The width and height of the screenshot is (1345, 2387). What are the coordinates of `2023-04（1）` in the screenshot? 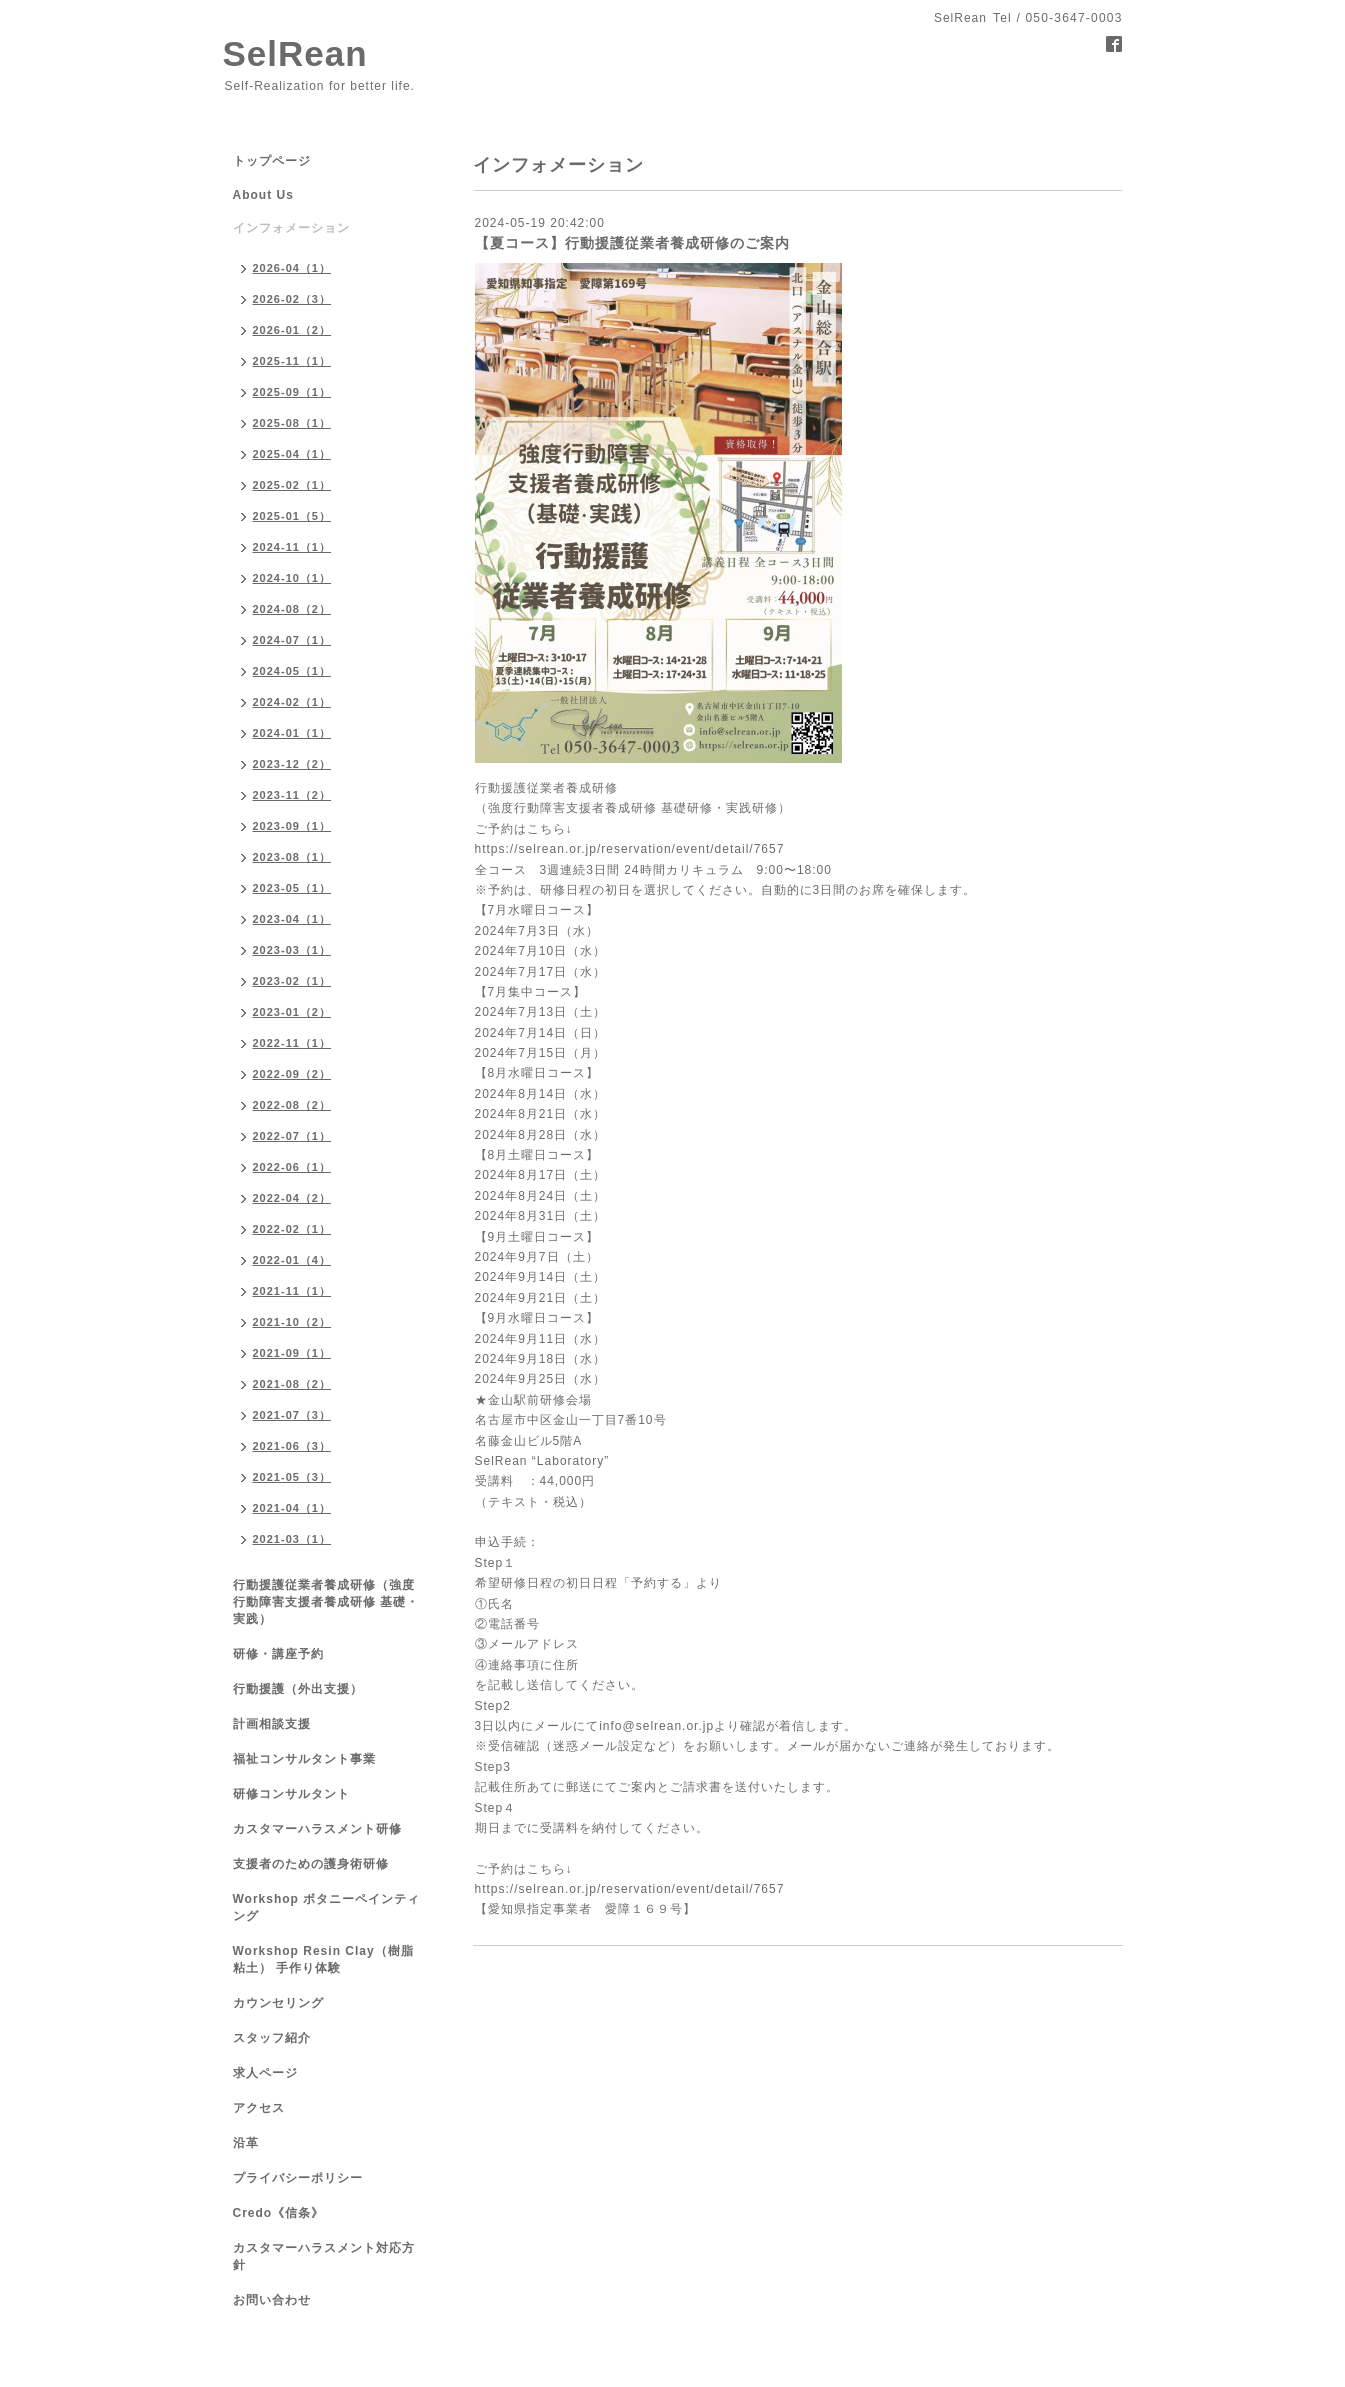 It's located at (292, 919).